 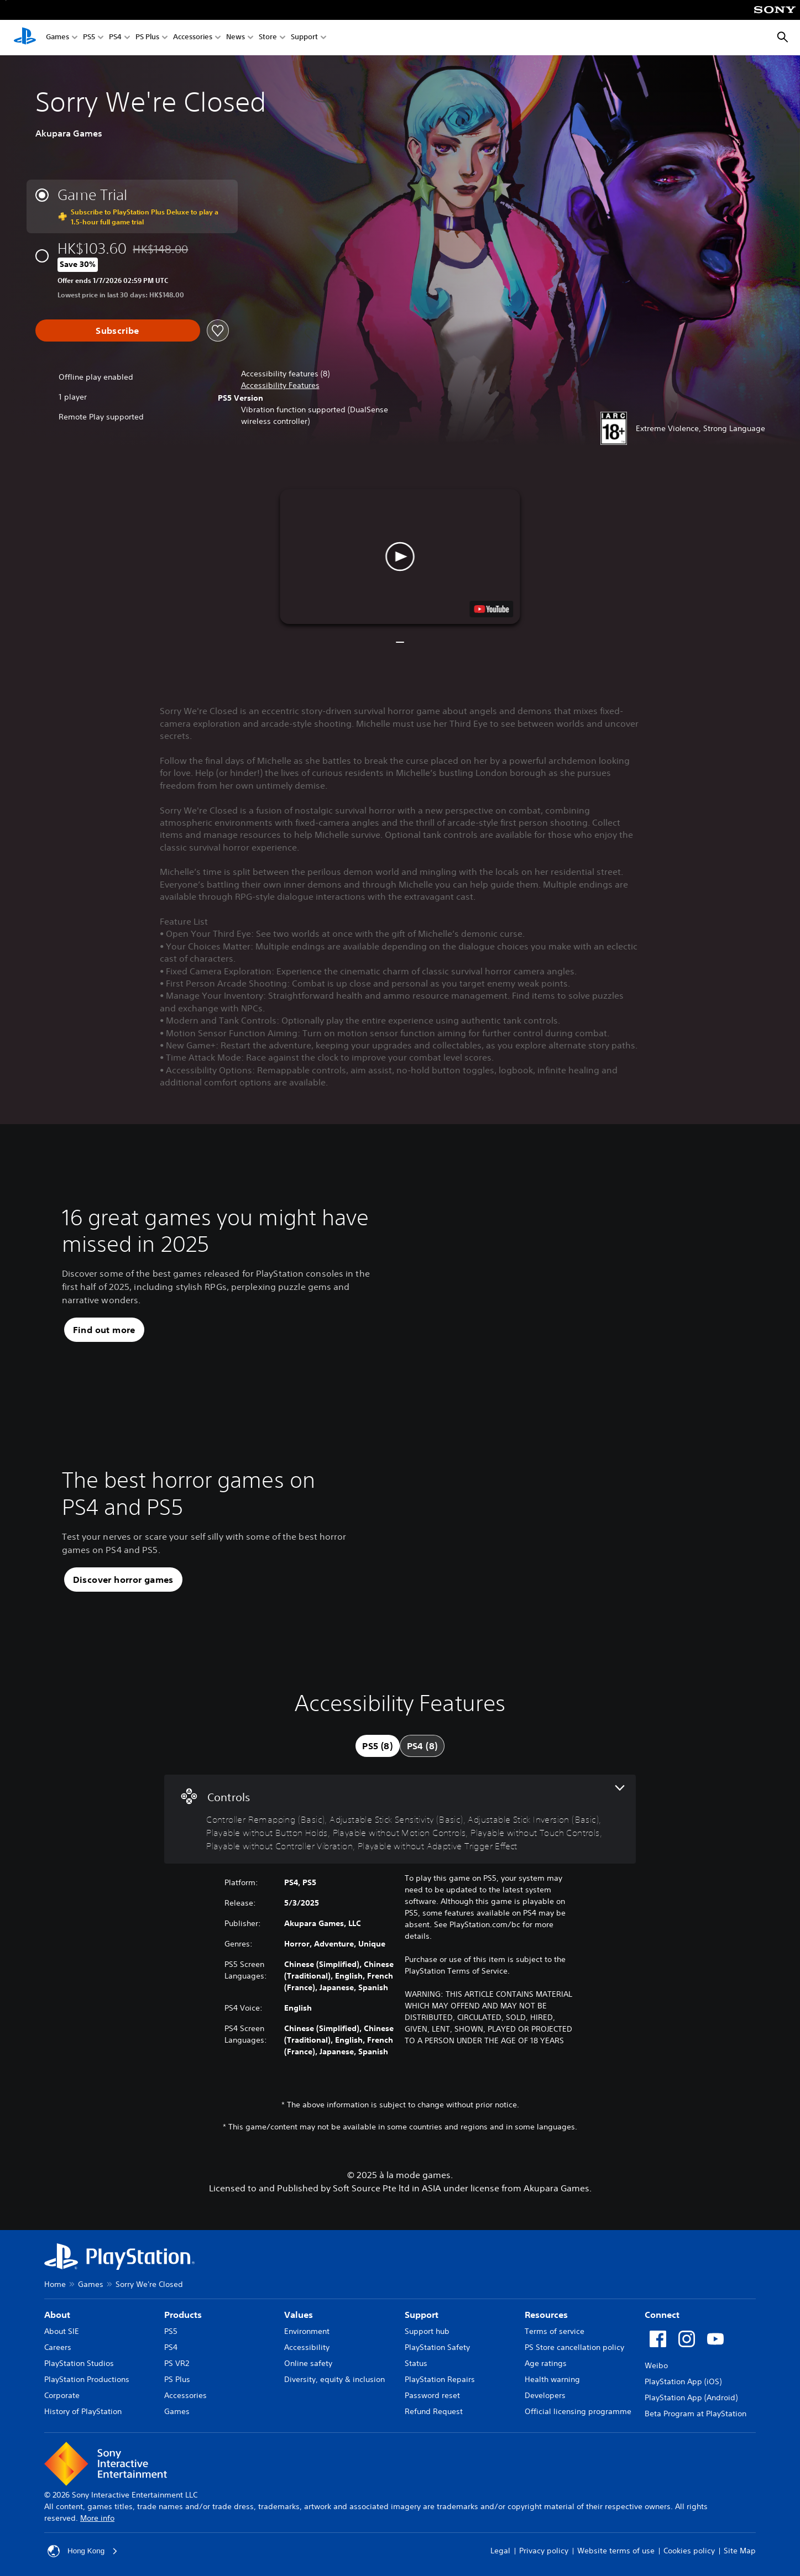 I want to click on PS4, so click(x=115, y=38).